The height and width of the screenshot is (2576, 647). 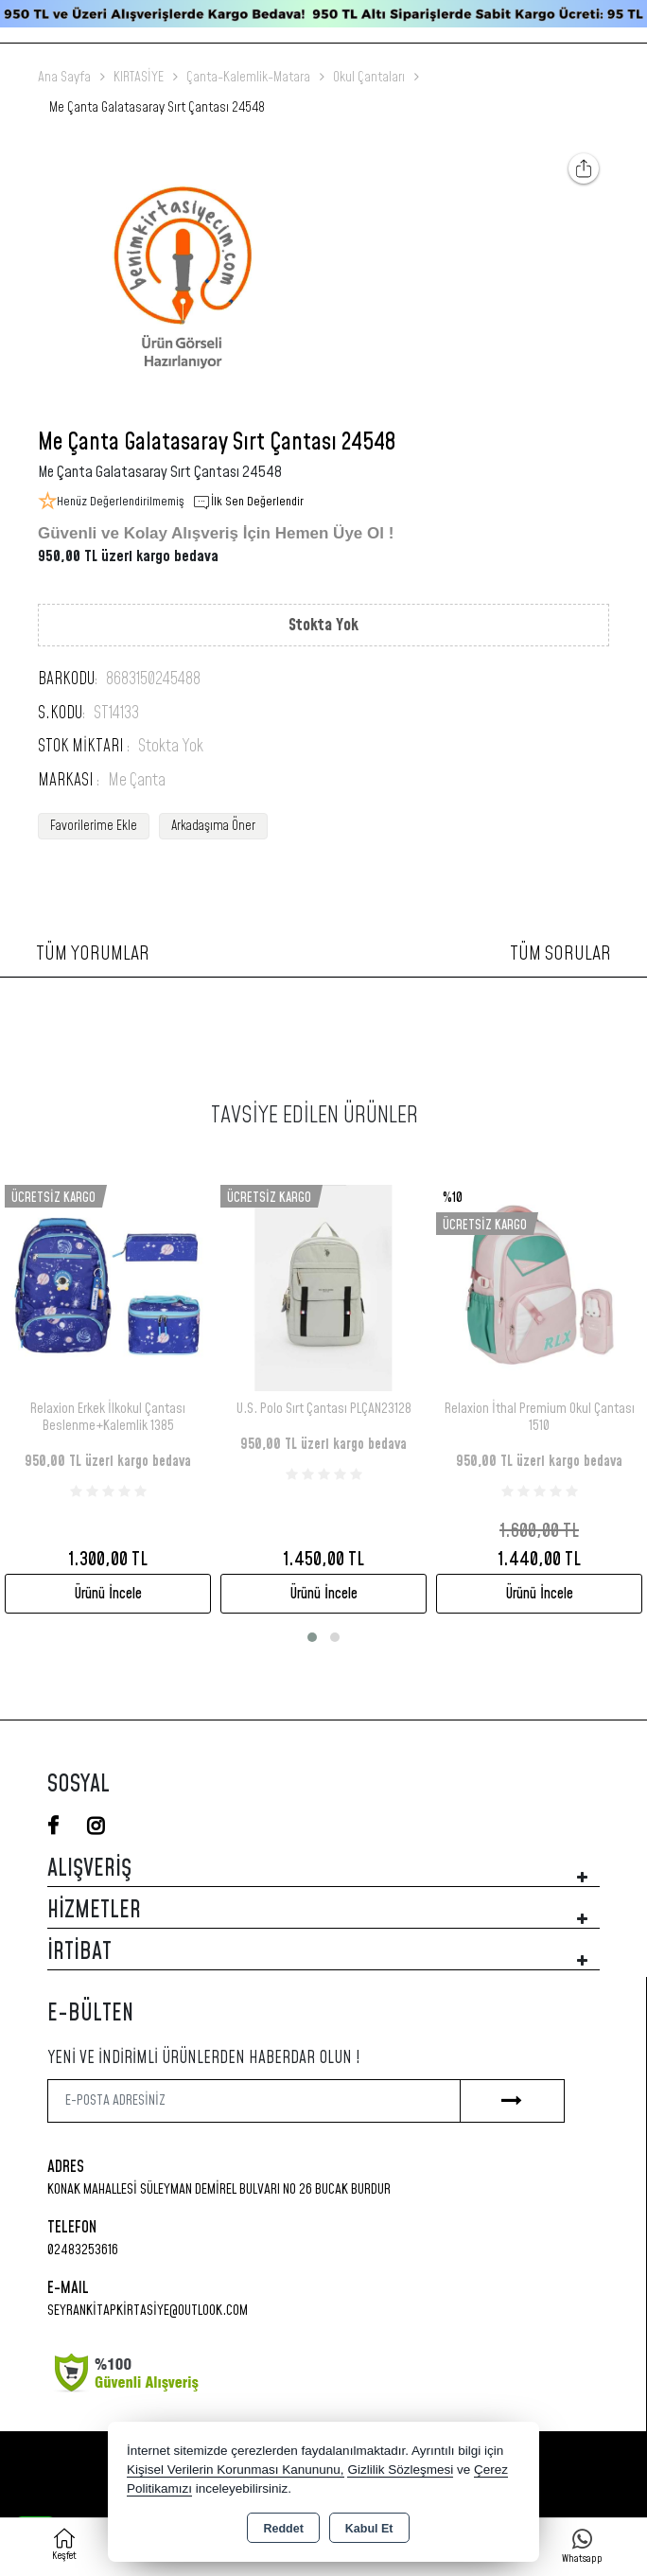 I want to click on Kişisel Verilerin Korunması Kanununu,, so click(x=235, y=2469).